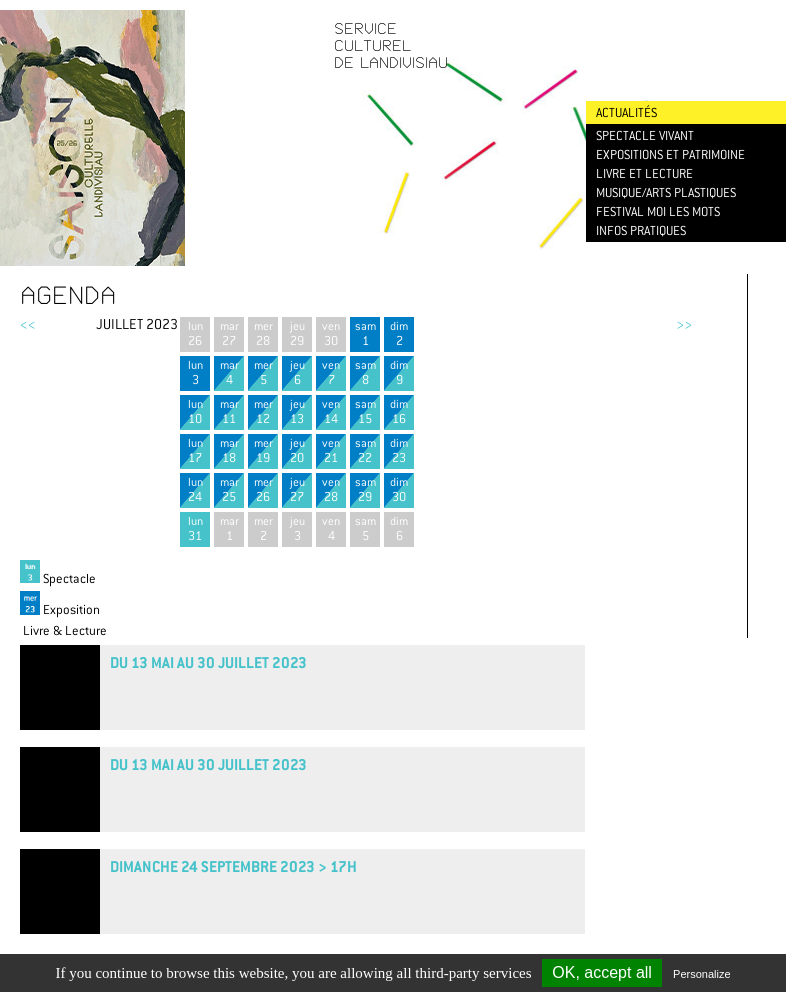 Image resolution: width=786 pixels, height=992 pixels. What do you see at coordinates (666, 192) in the screenshot?
I see `Musique/Arts plastiques` at bounding box center [666, 192].